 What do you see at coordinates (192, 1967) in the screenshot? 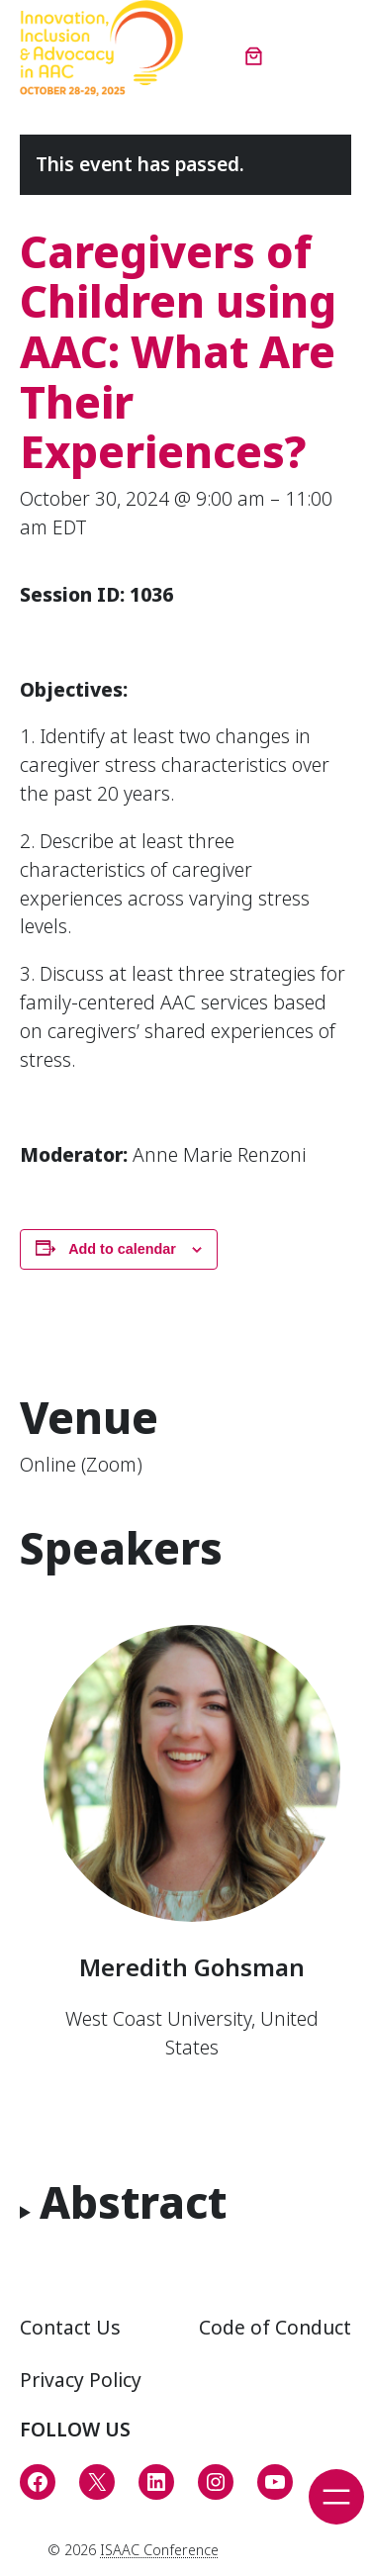
I see `Meredith Gohsman` at bounding box center [192, 1967].